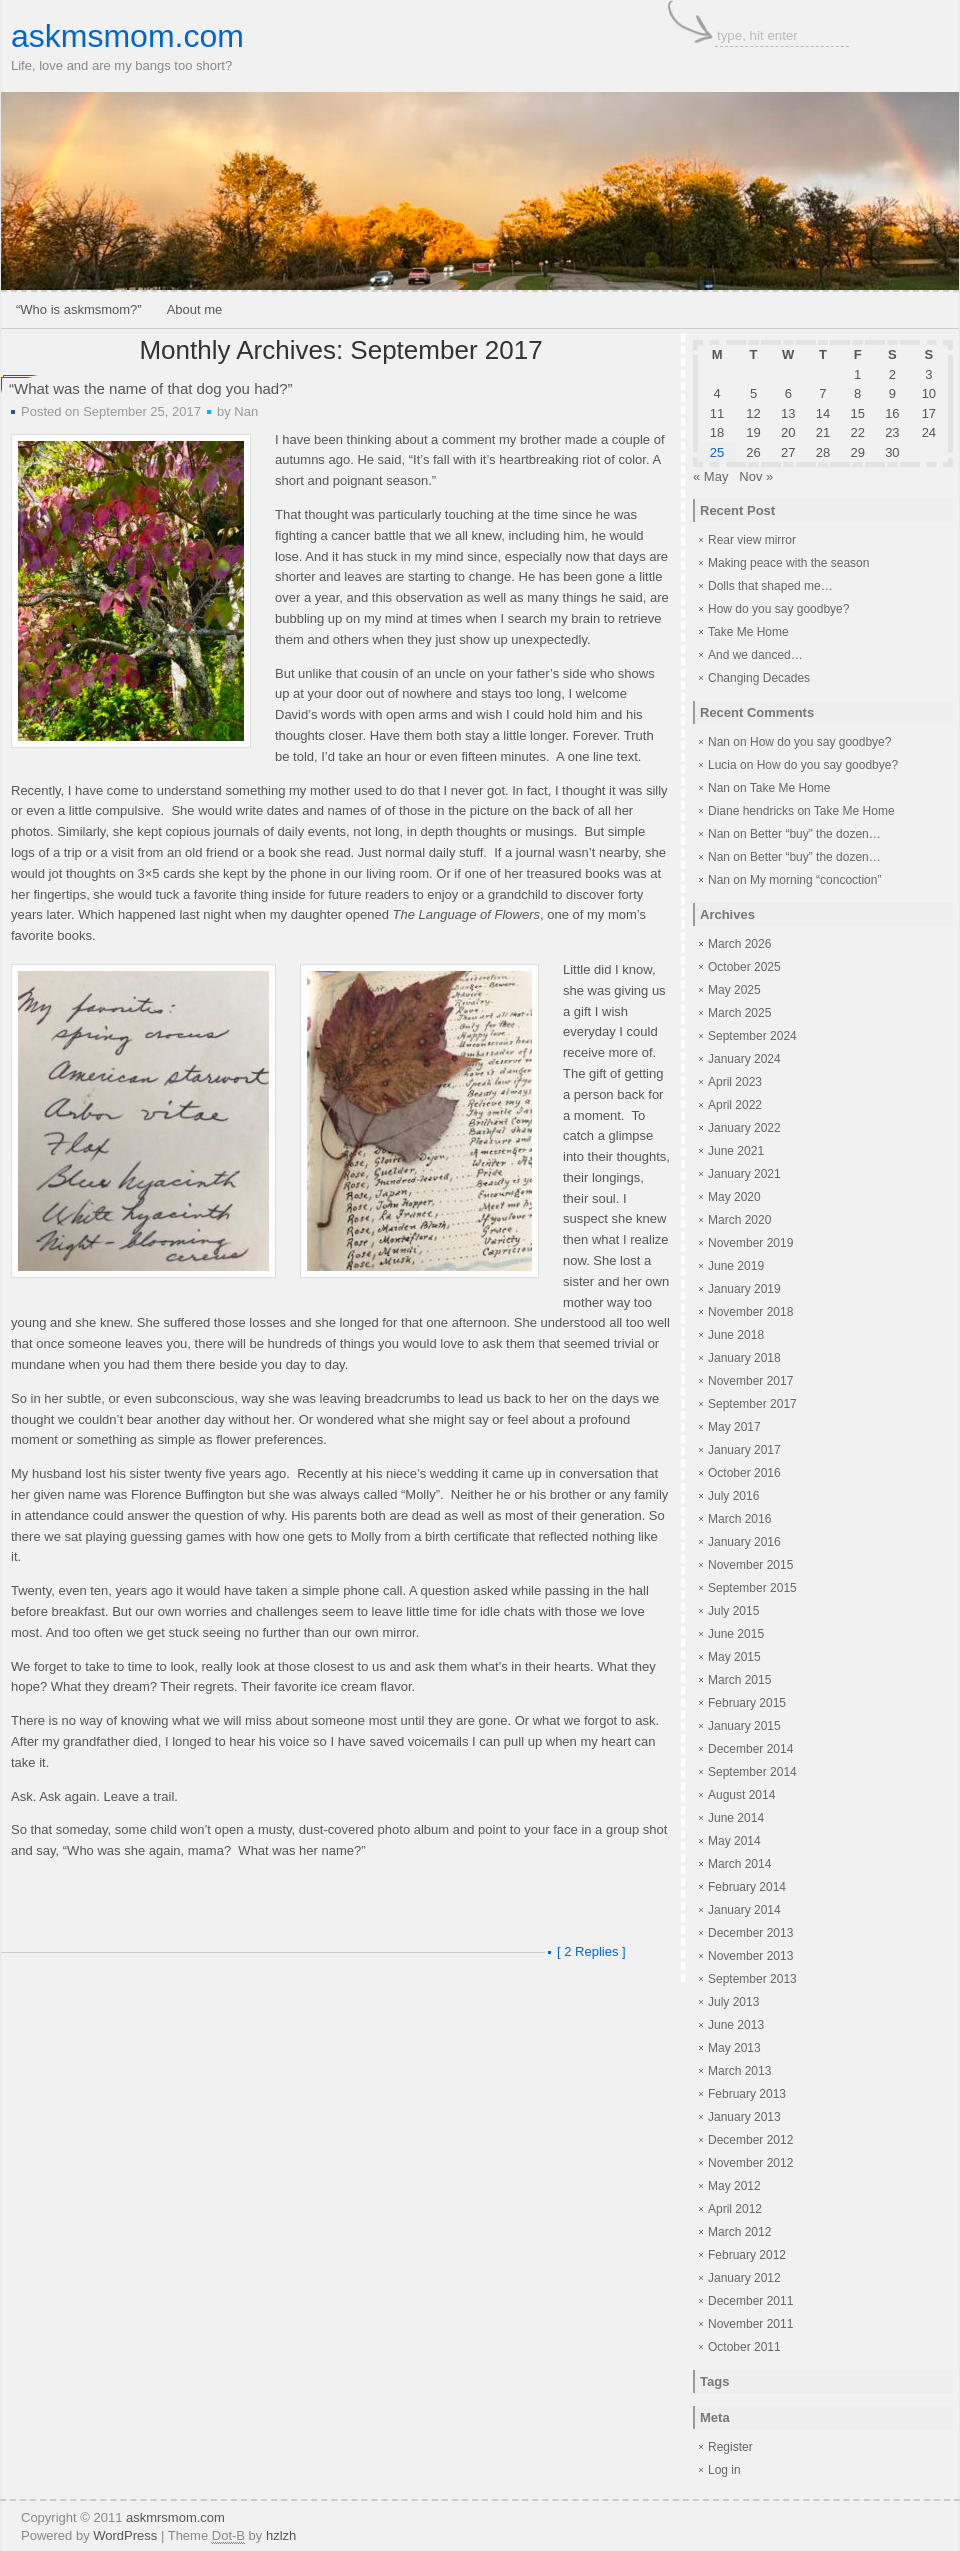 This screenshot has width=960, height=2551. What do you see at coordinates (739, 944) in the screenshot?
I see `March 2026` at bounding box center [739, 944].